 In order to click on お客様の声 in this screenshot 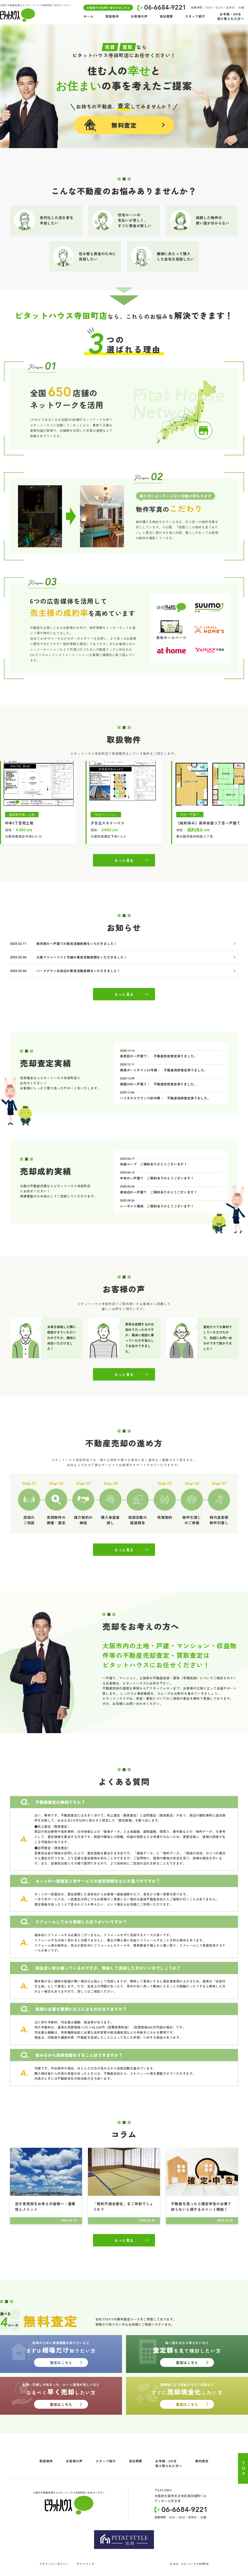, I will do `click(74, 2461)`.